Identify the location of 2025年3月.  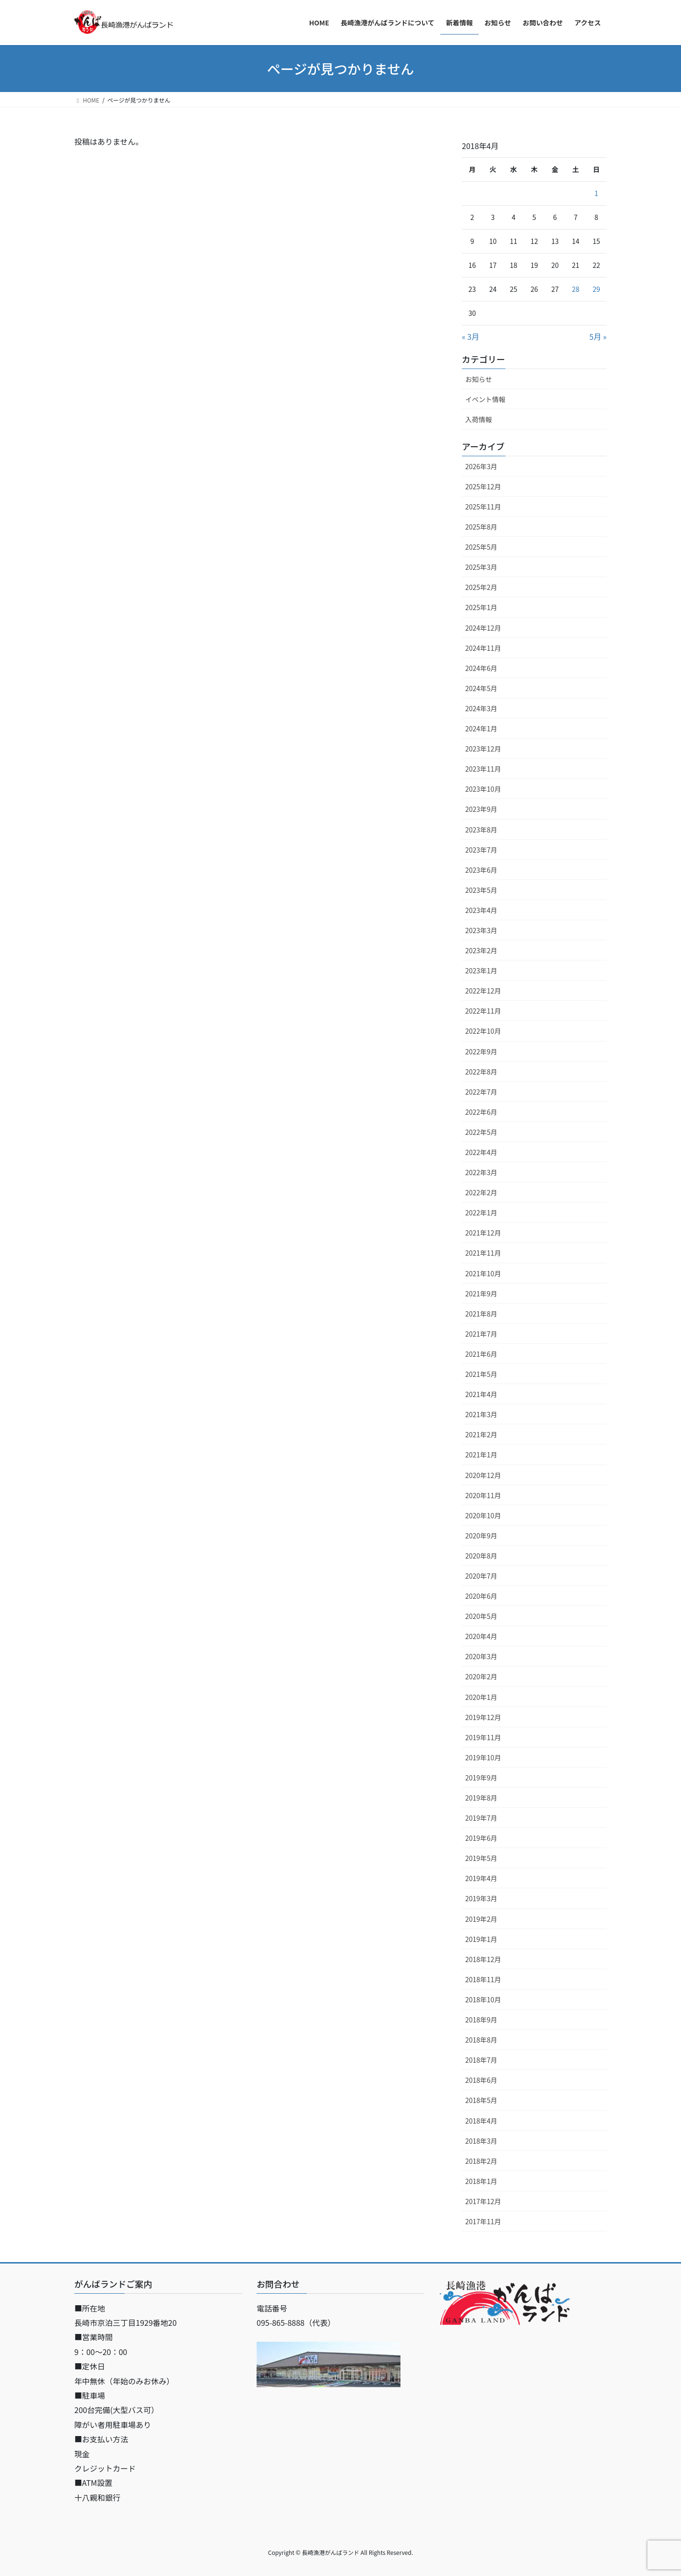
(481, 567).